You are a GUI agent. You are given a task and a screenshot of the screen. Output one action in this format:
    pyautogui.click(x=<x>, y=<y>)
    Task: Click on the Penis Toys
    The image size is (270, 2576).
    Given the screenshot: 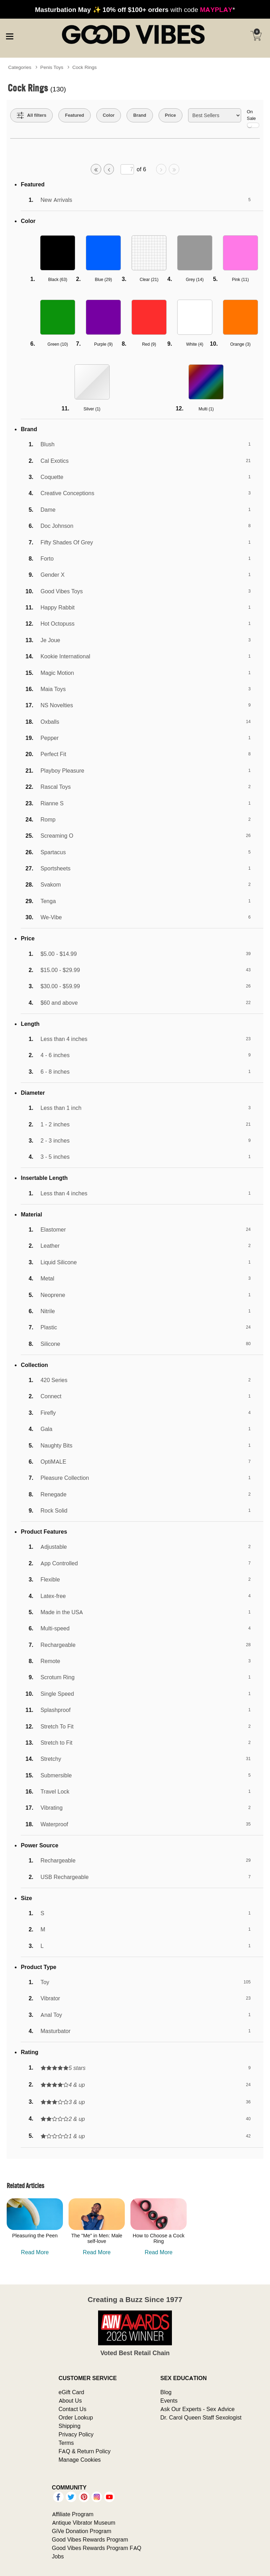 What is the action you would take?
    pyautogui.click(x=52, y=67)
    